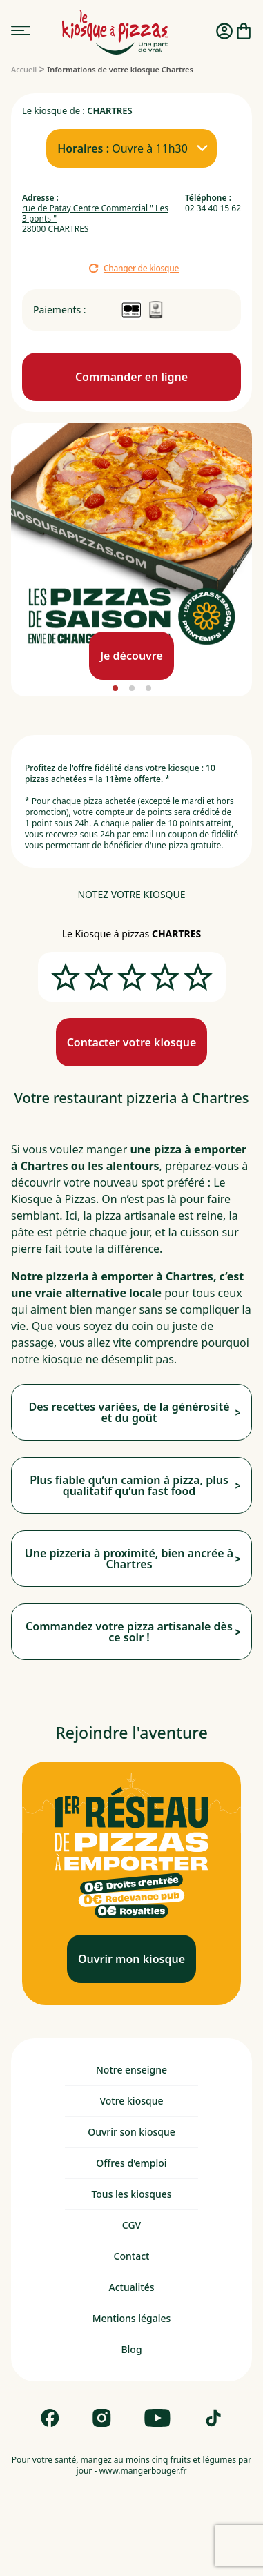  I want to click on [Commande en ligne], so click(131, 377).